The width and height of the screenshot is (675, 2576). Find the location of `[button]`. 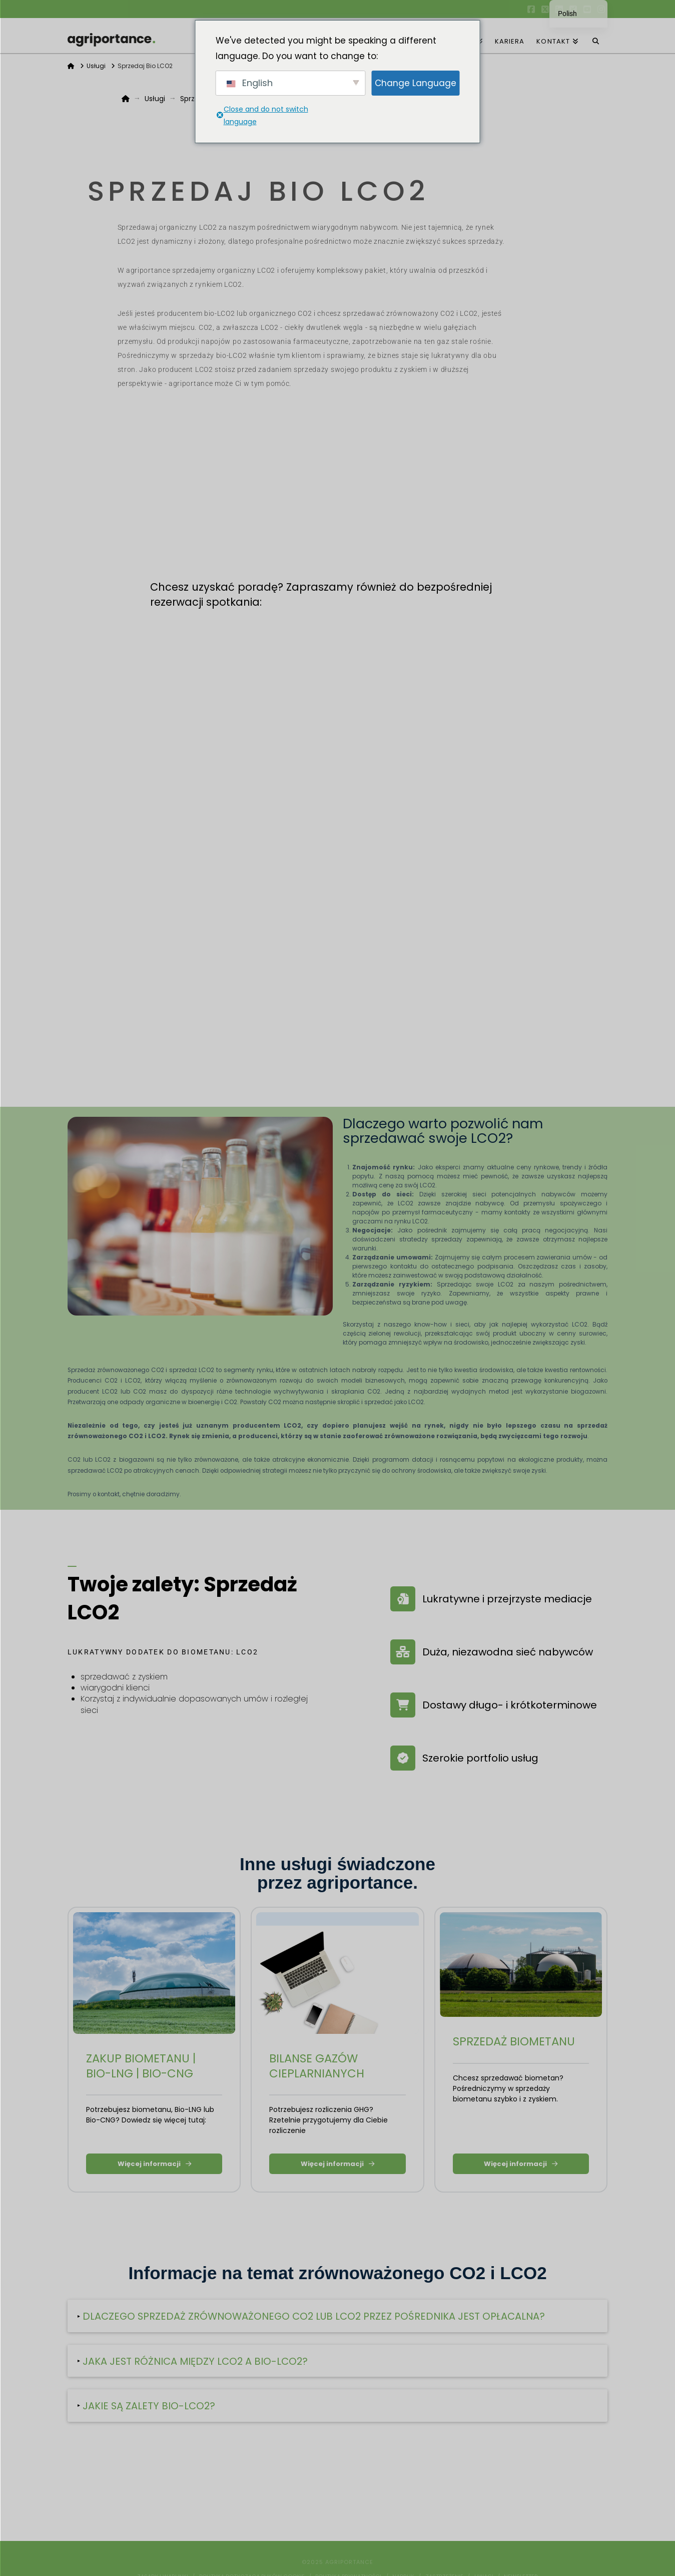

[button] is located at coordinates (337, 2316).